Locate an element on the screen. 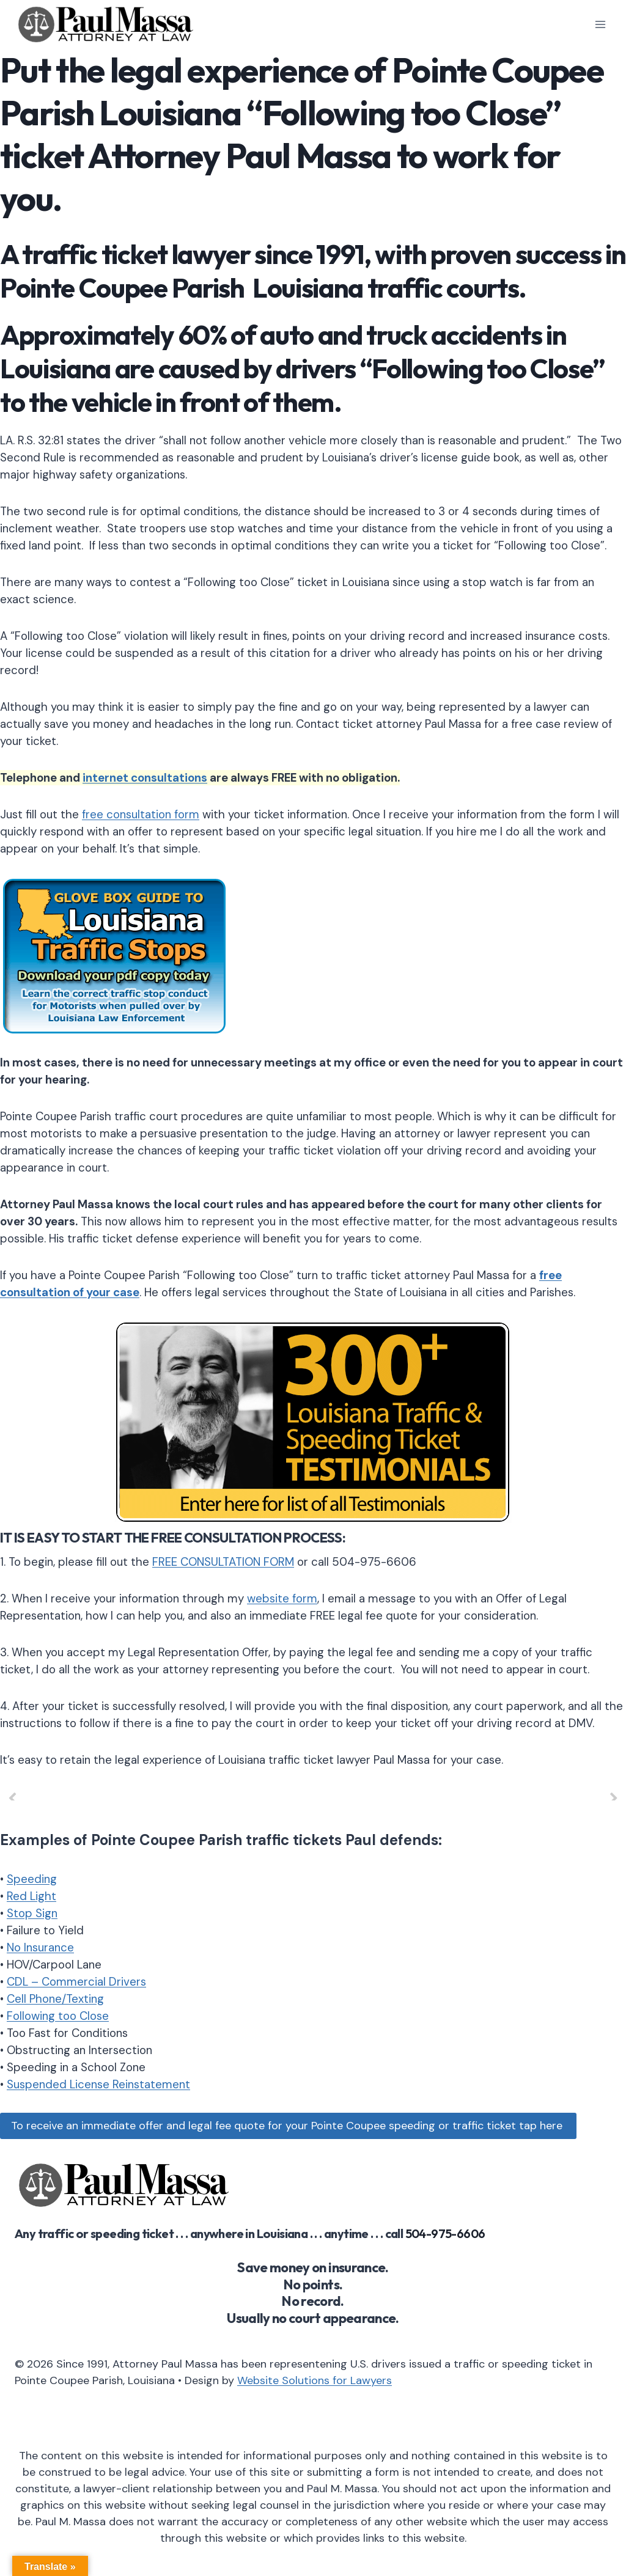  Red Light is located at coordinates (31, 1896).